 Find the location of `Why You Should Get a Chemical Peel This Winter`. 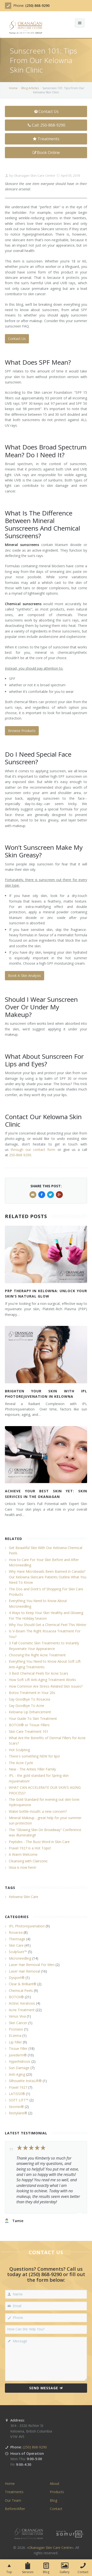

Why You Should Get a Chemical Peel This Winter is located at coordinates (47, 1624).